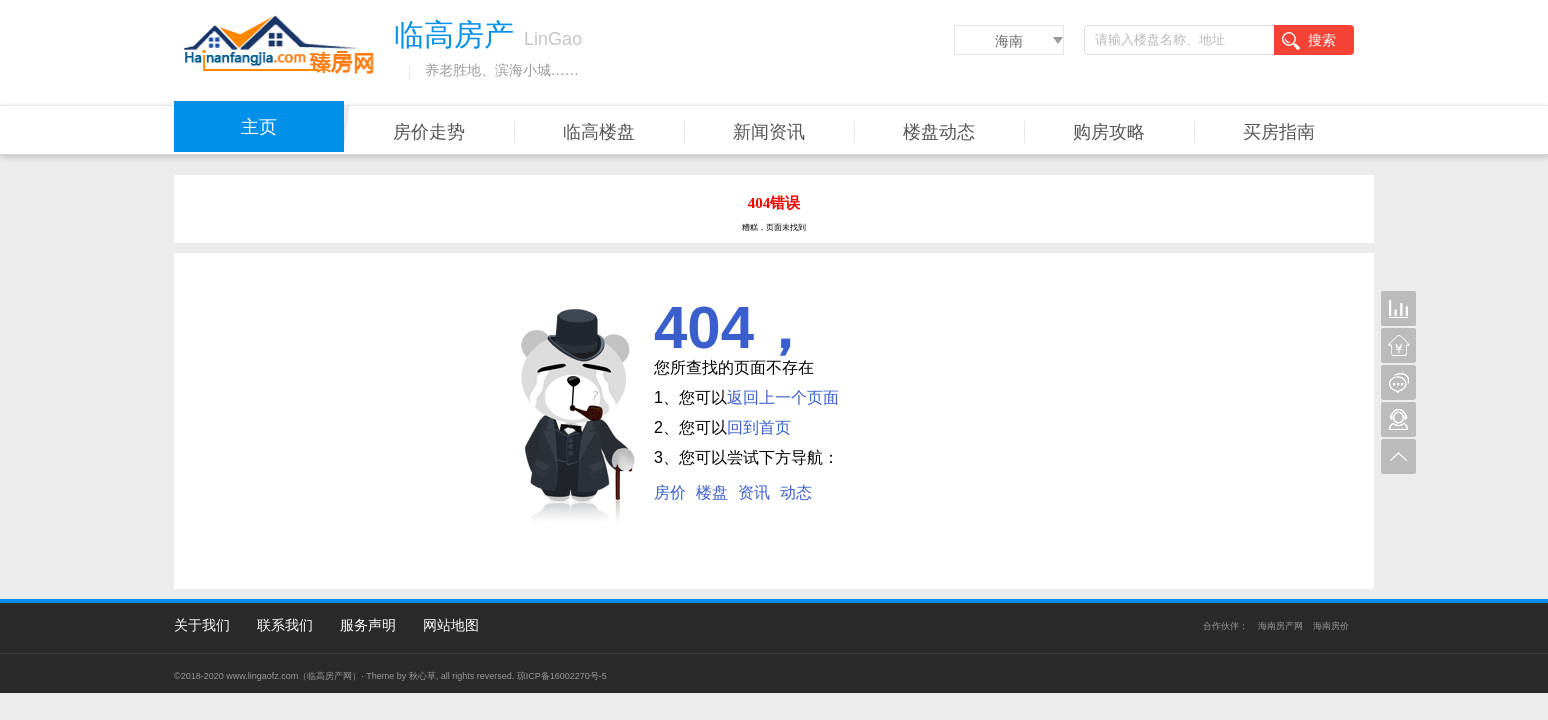  Describe the element at coordinates (796, 492) in the screenshot. I see `动态` at that location.